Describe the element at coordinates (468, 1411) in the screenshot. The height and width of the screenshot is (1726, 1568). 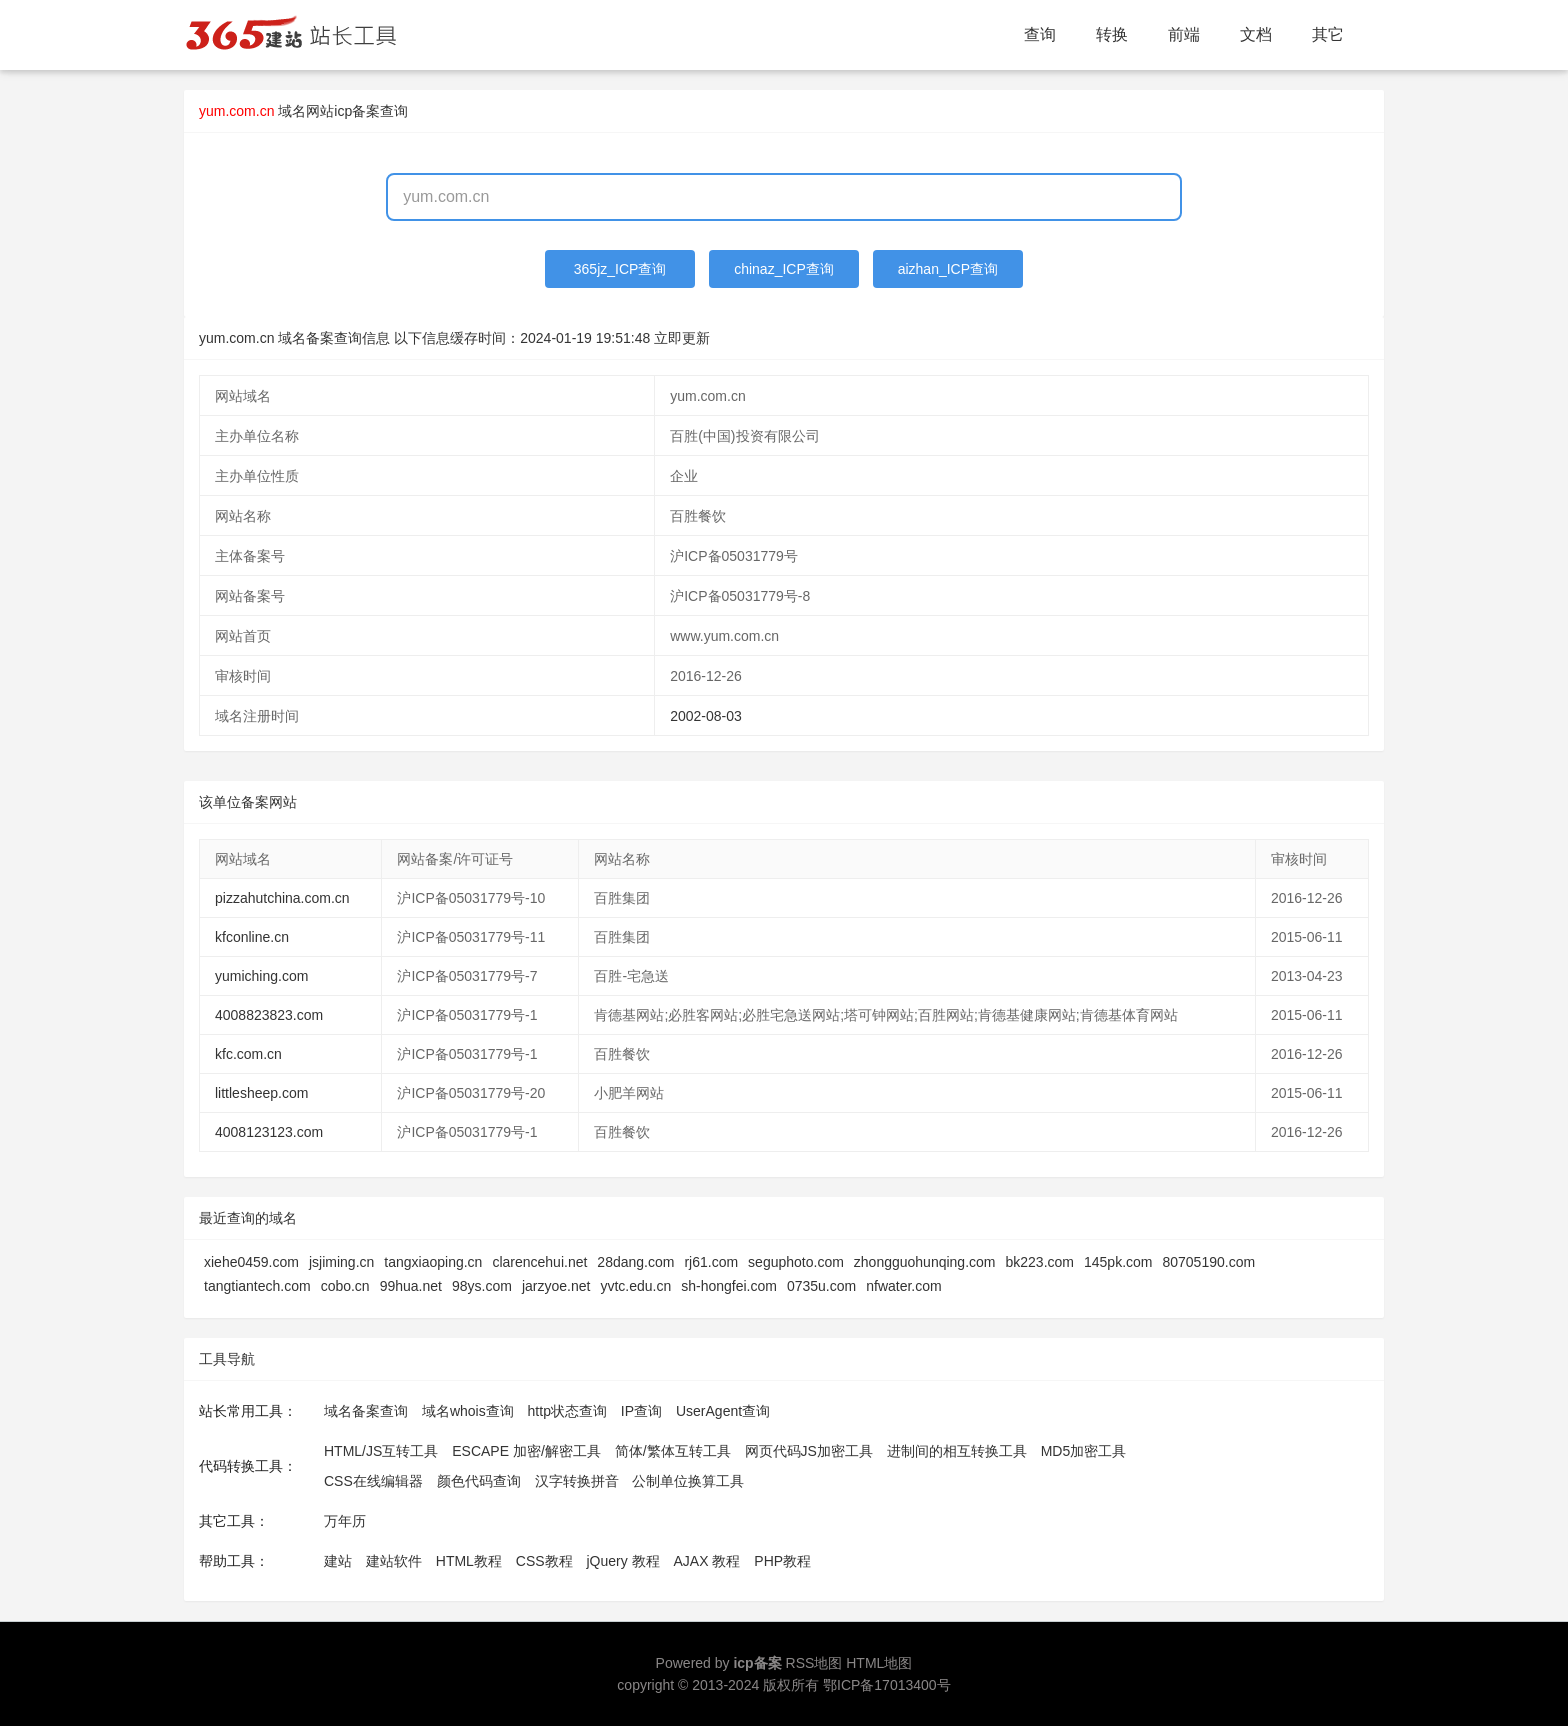
I see `域名whois查询` at that location.